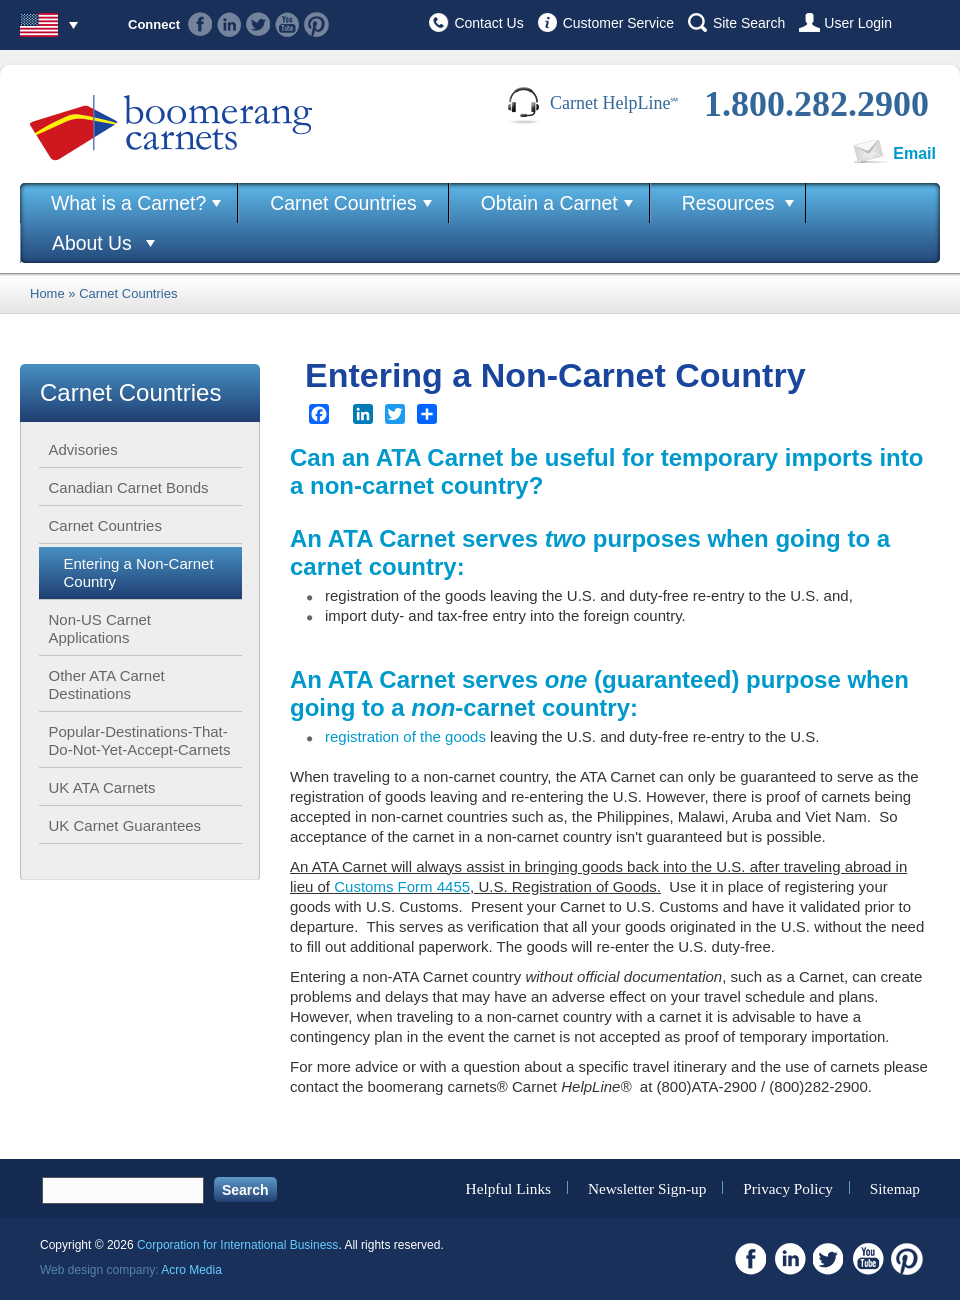 This screenshot has width=960, height=1300. What do you see at coordinates (618, 23) in the screenshot?
I see `Customer Service` at bounding box center [618, 23].